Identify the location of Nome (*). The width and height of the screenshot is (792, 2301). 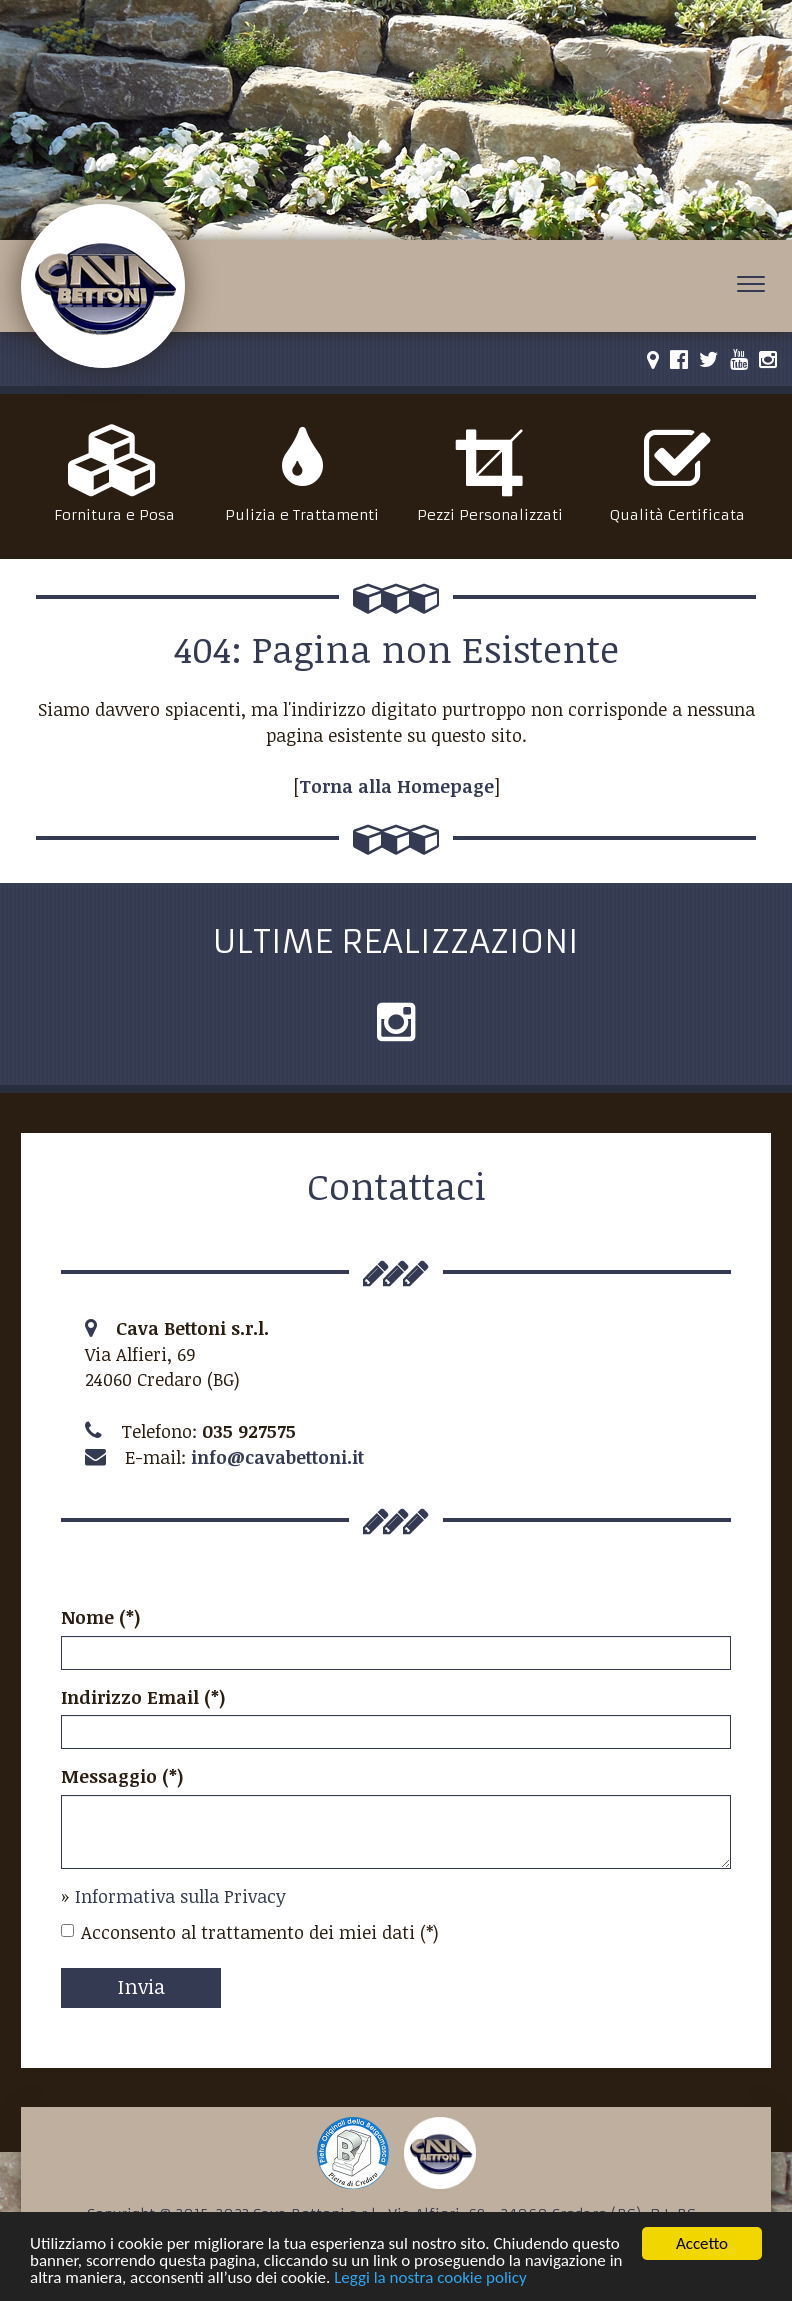
(101, 1617).